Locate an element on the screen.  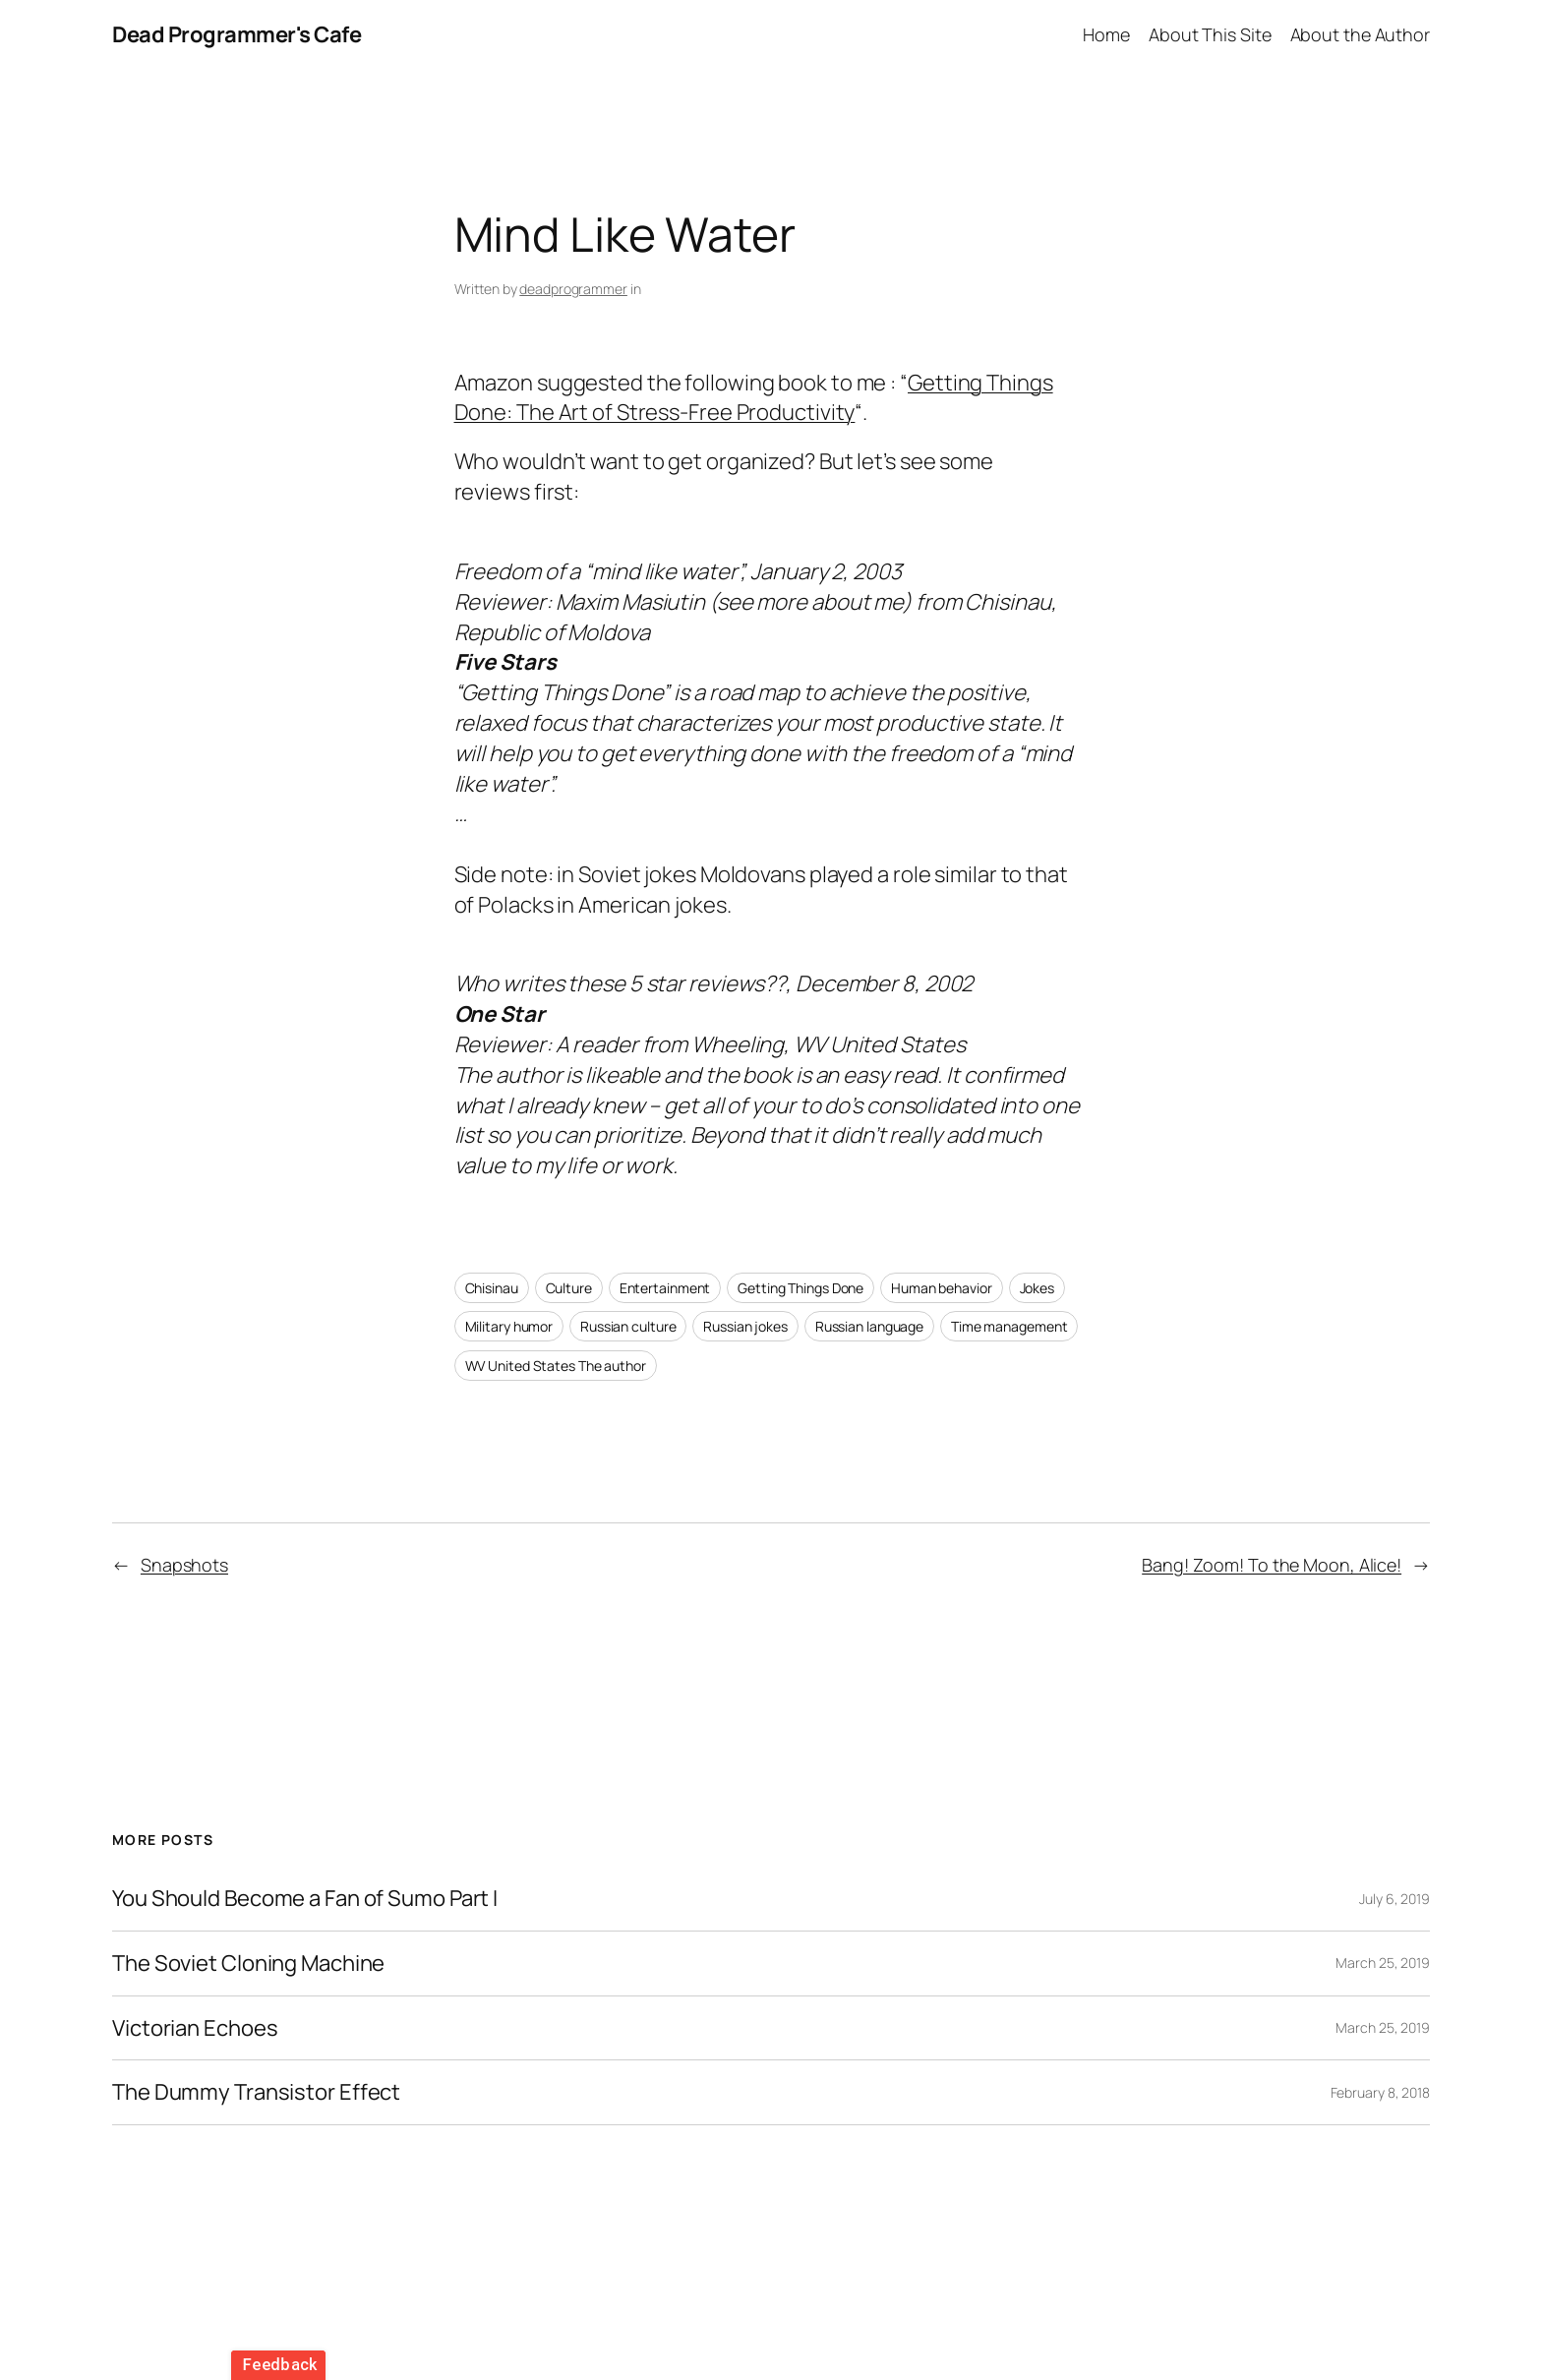
February 8, 2018 is located at coordinates (1380, 2092).